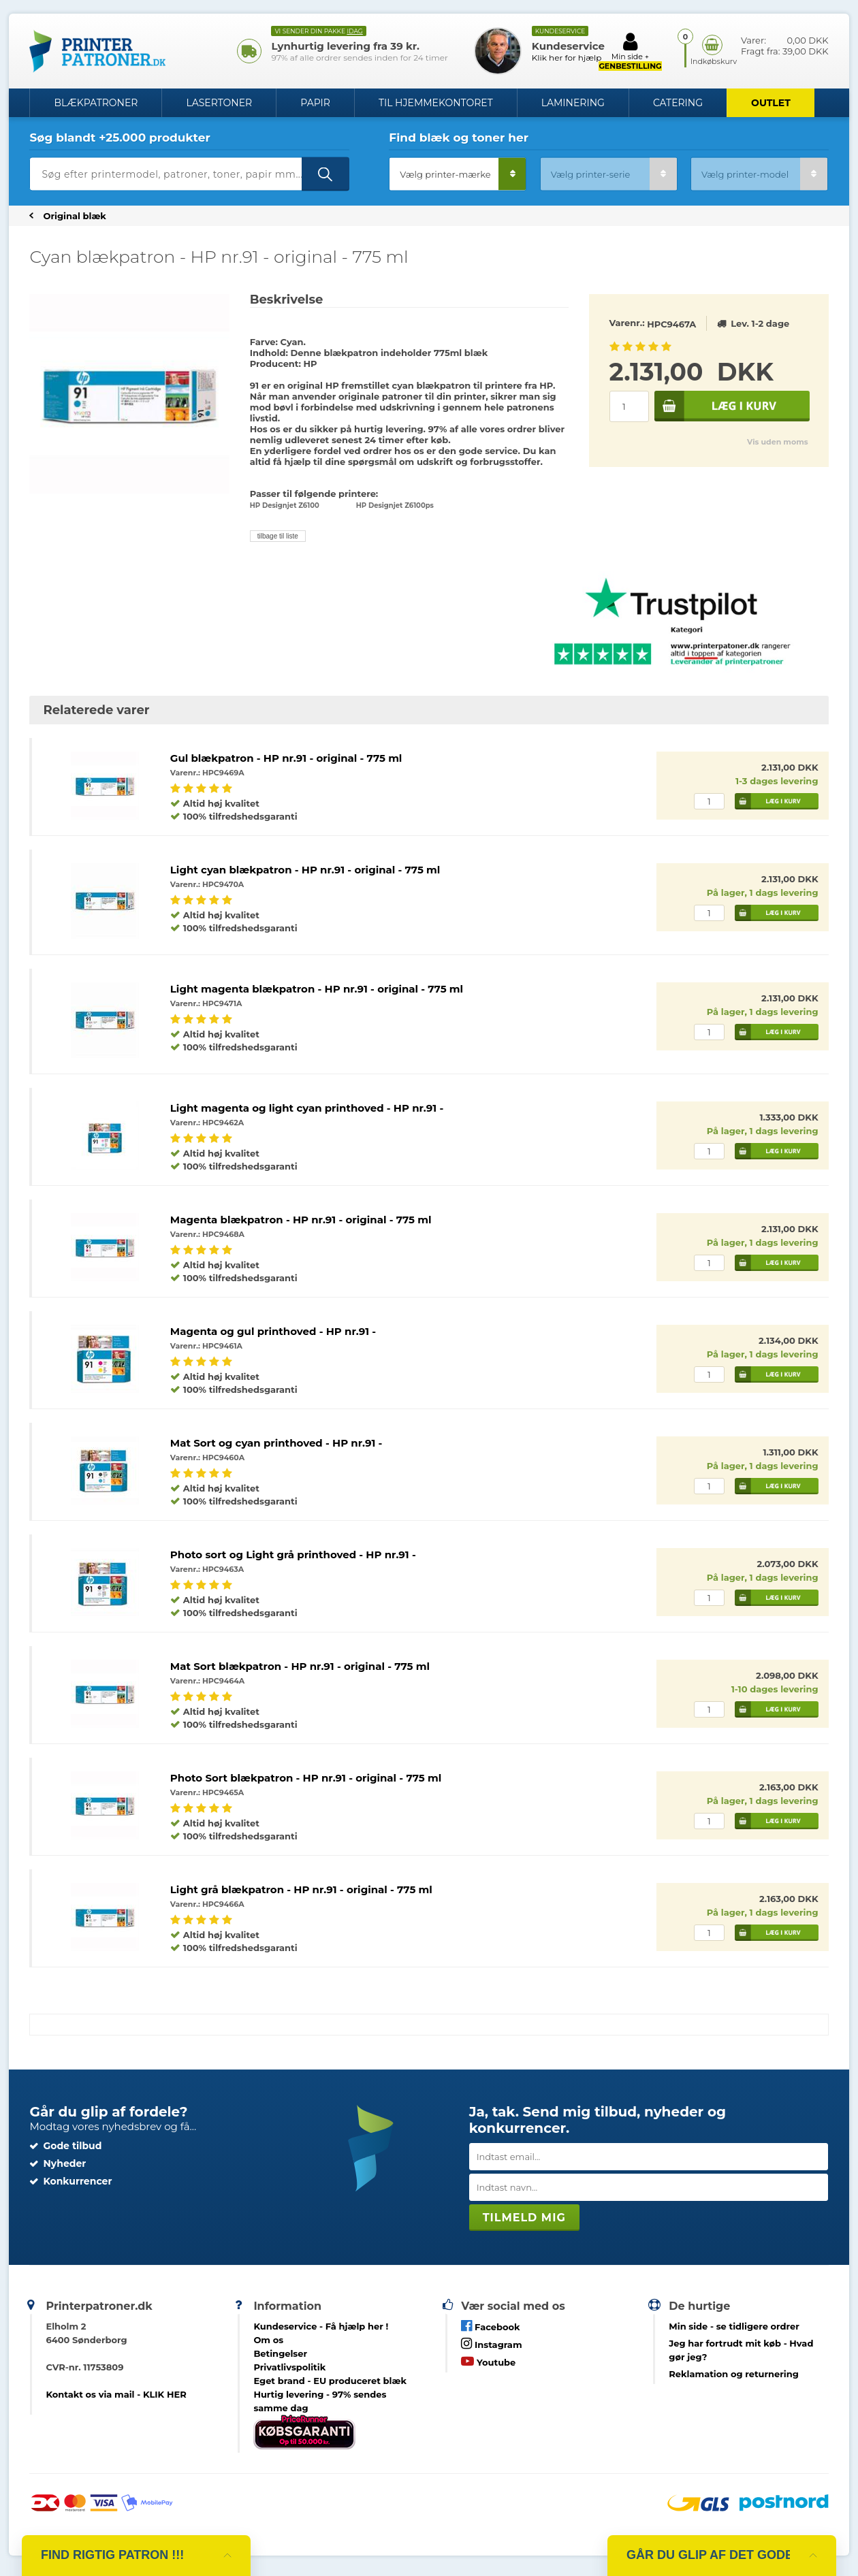 The image size is (858, 2576). Describe the element at coordinates (567, 57) in the screenshot. I see `Klik her for hjælp` at that location.